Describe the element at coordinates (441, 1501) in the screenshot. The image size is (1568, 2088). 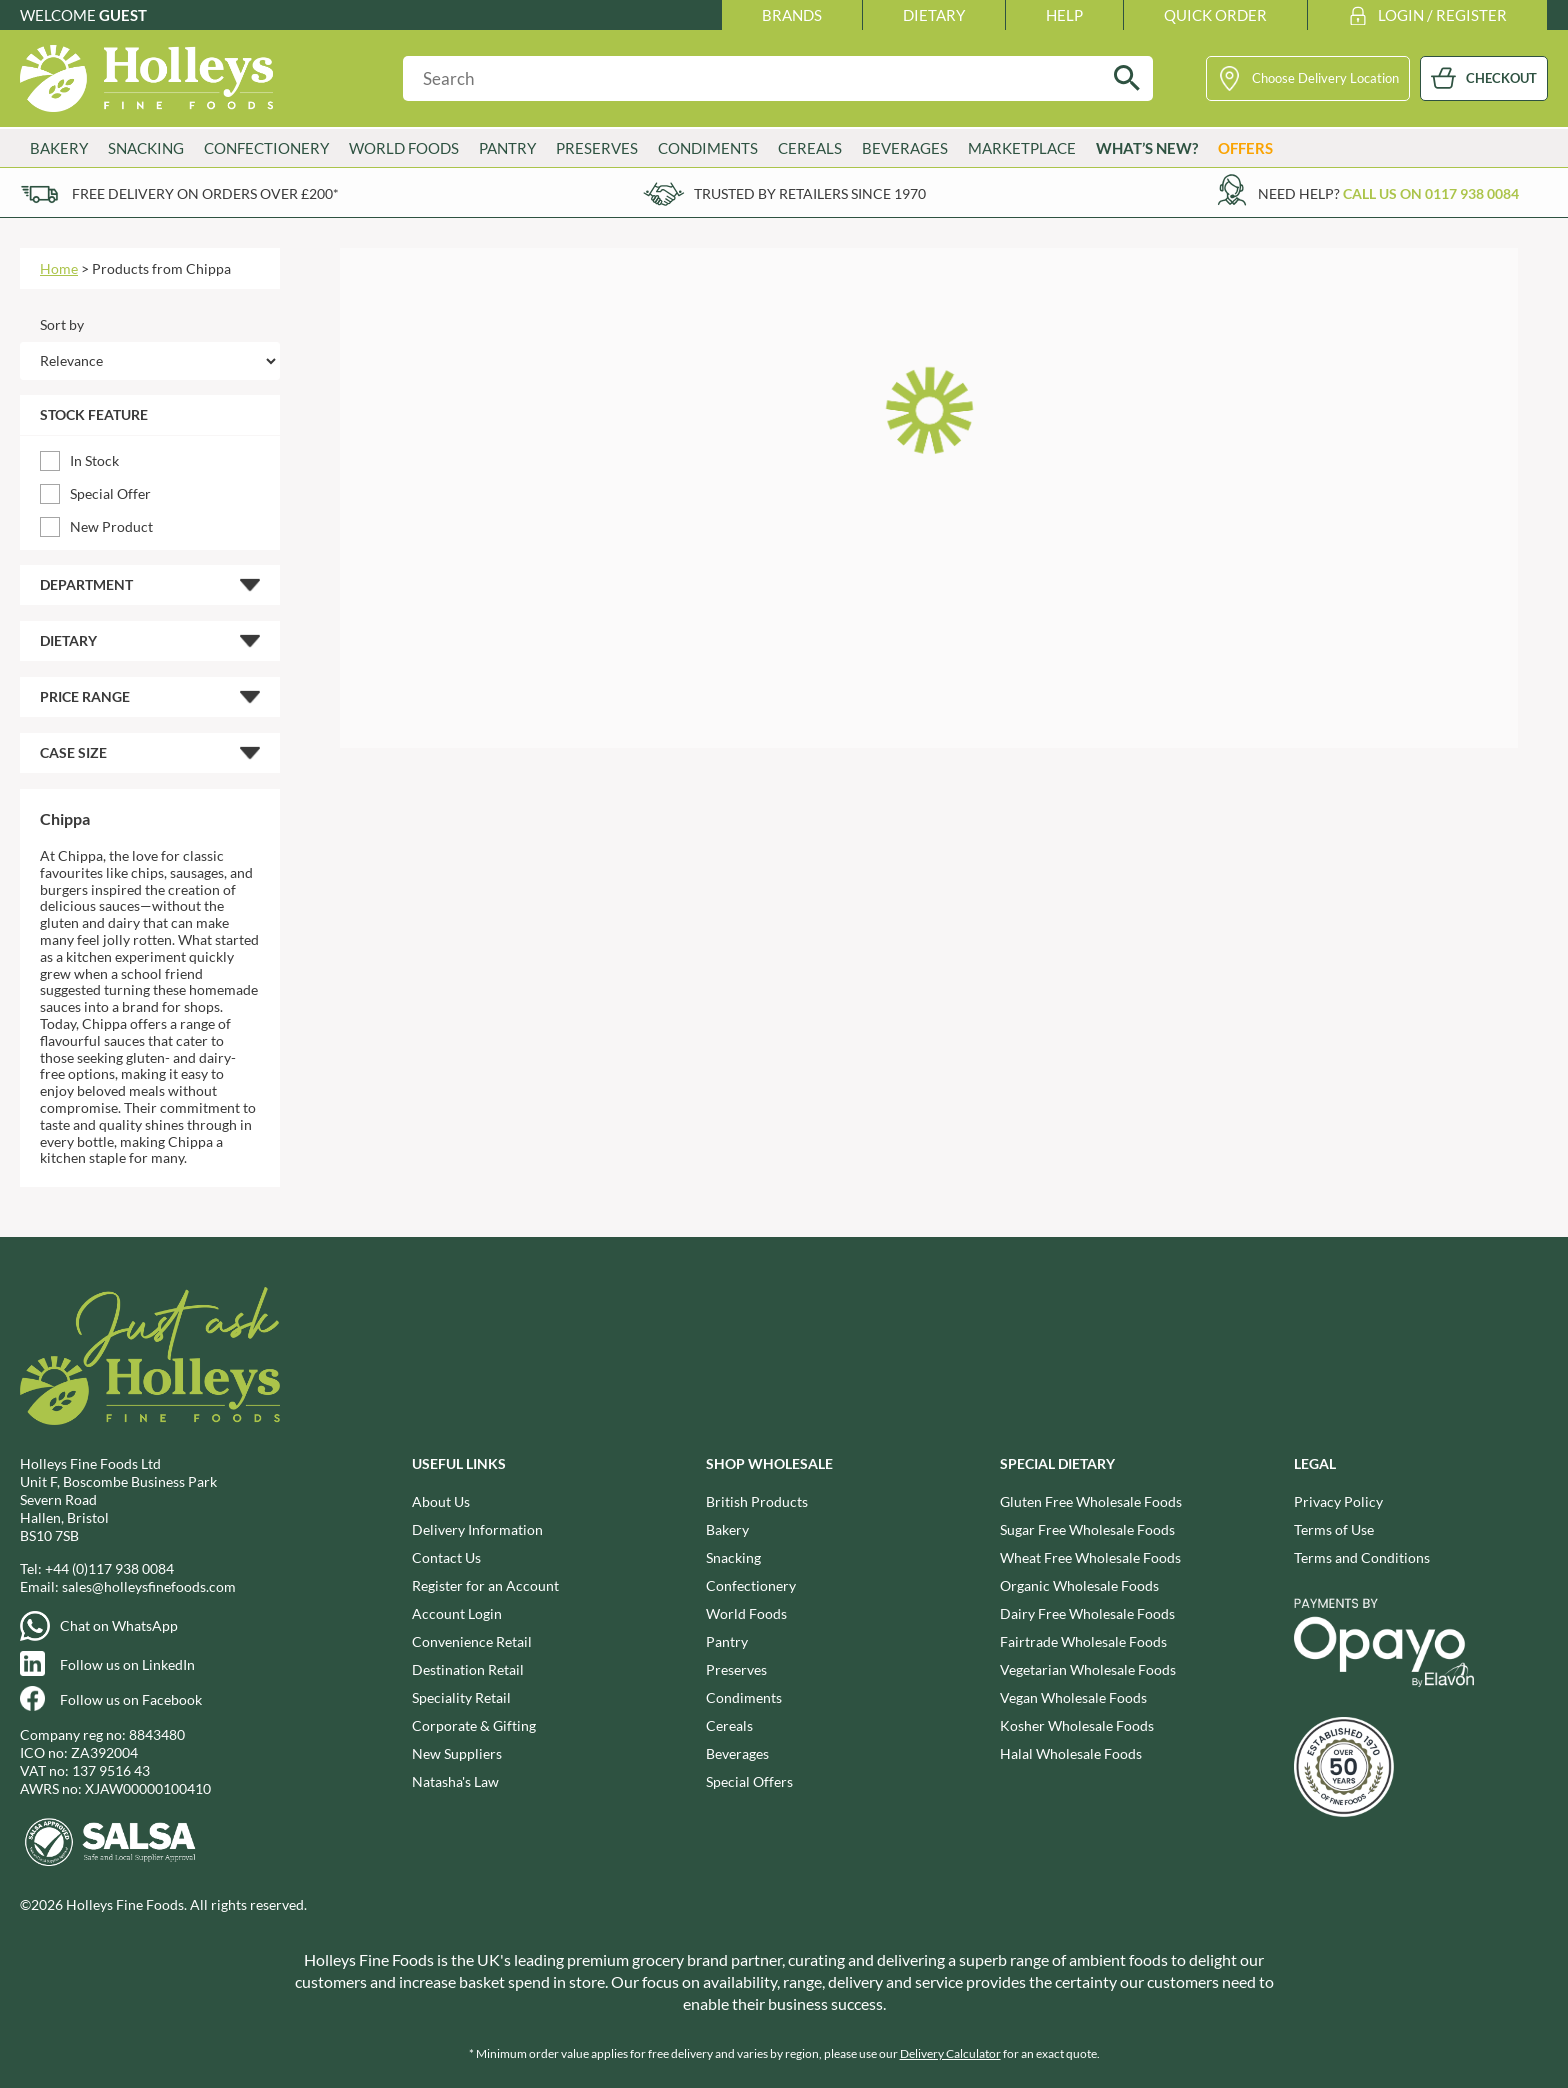
I see `About Us` at that location.